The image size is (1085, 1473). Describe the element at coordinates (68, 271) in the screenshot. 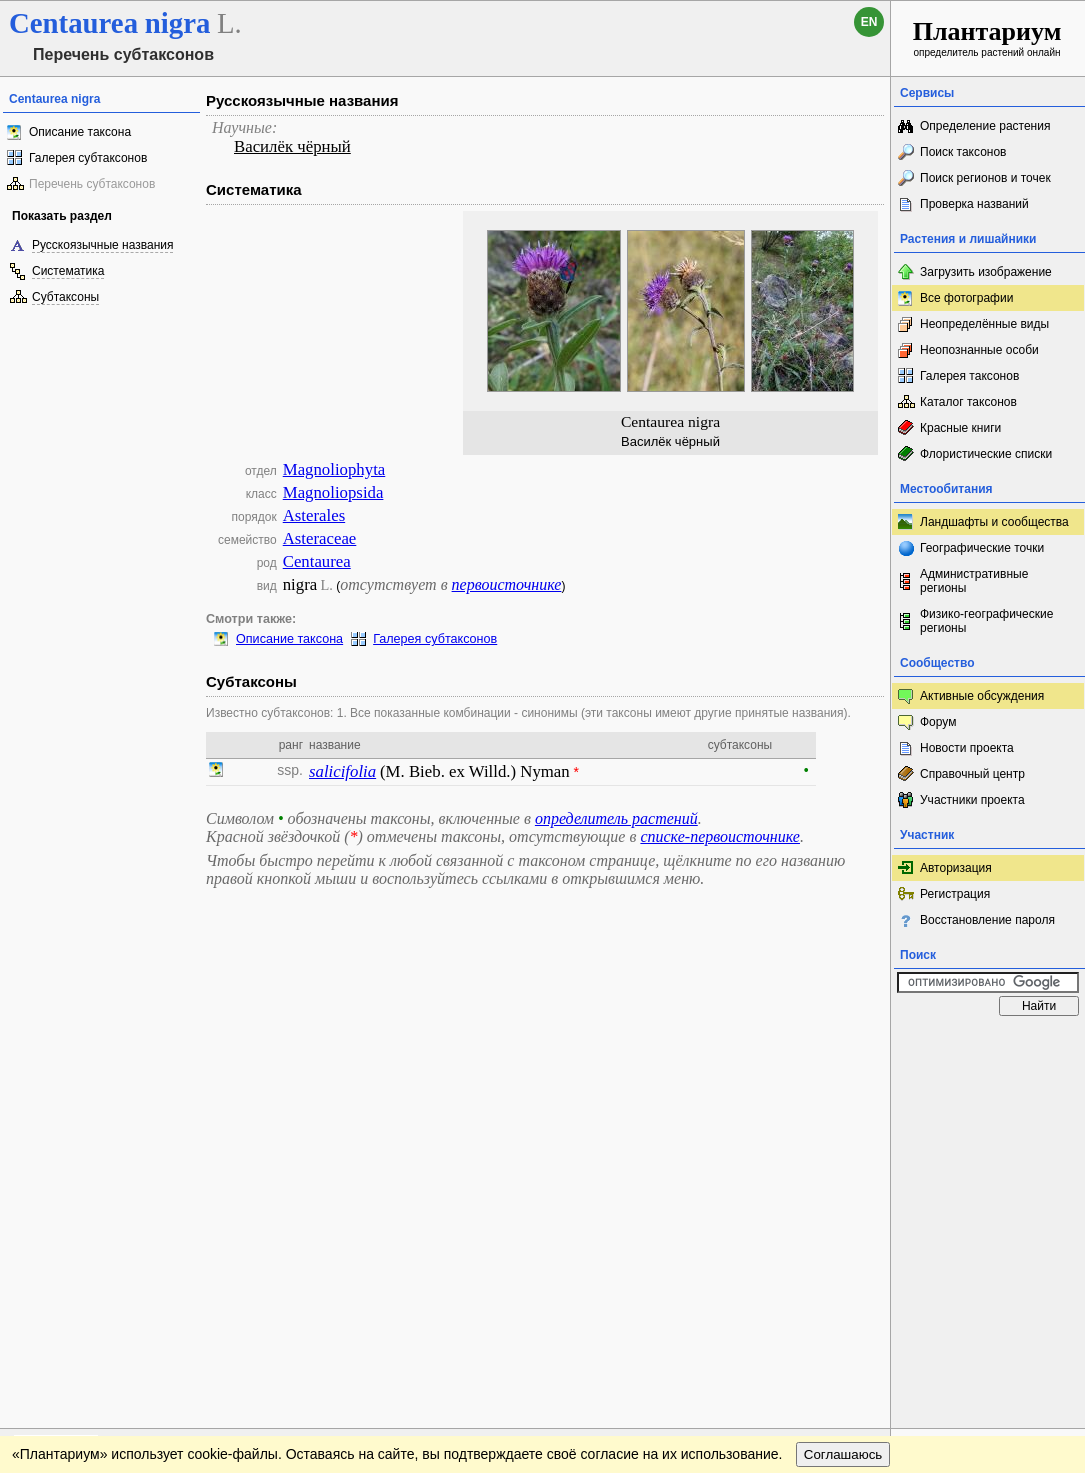

I see `Систематика` at that location.